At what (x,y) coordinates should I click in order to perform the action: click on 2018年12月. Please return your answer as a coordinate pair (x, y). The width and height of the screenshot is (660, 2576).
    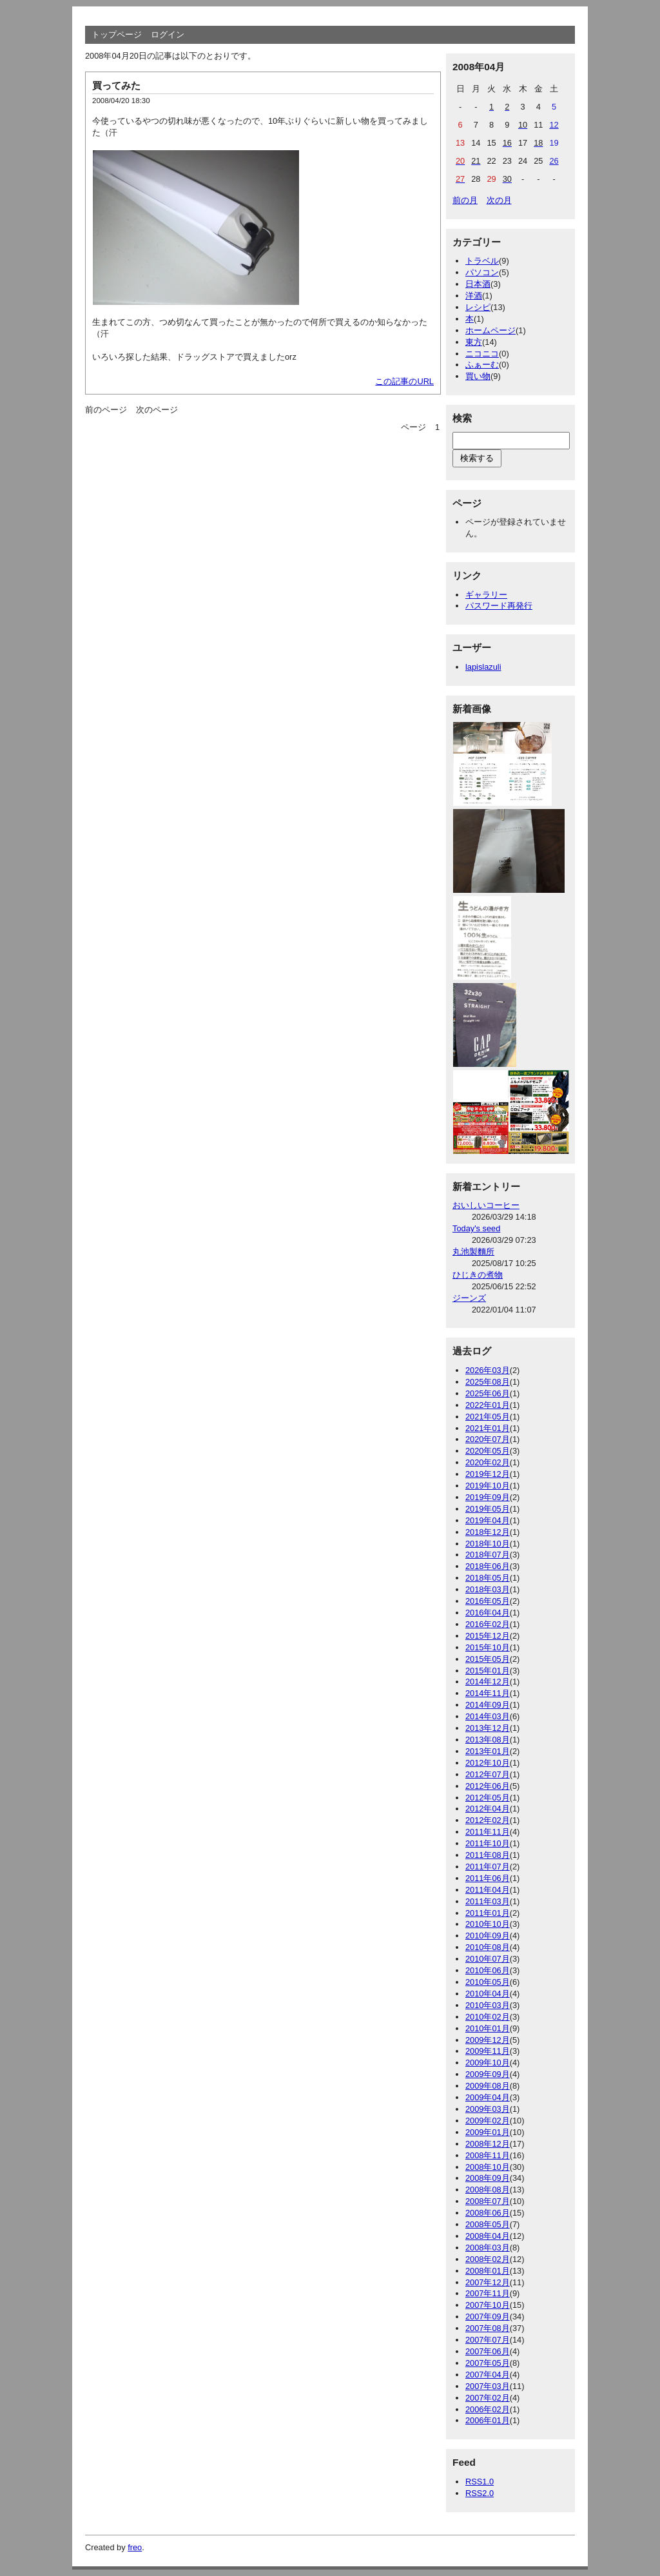
    Looking at the image, I should click on (487, 1532).